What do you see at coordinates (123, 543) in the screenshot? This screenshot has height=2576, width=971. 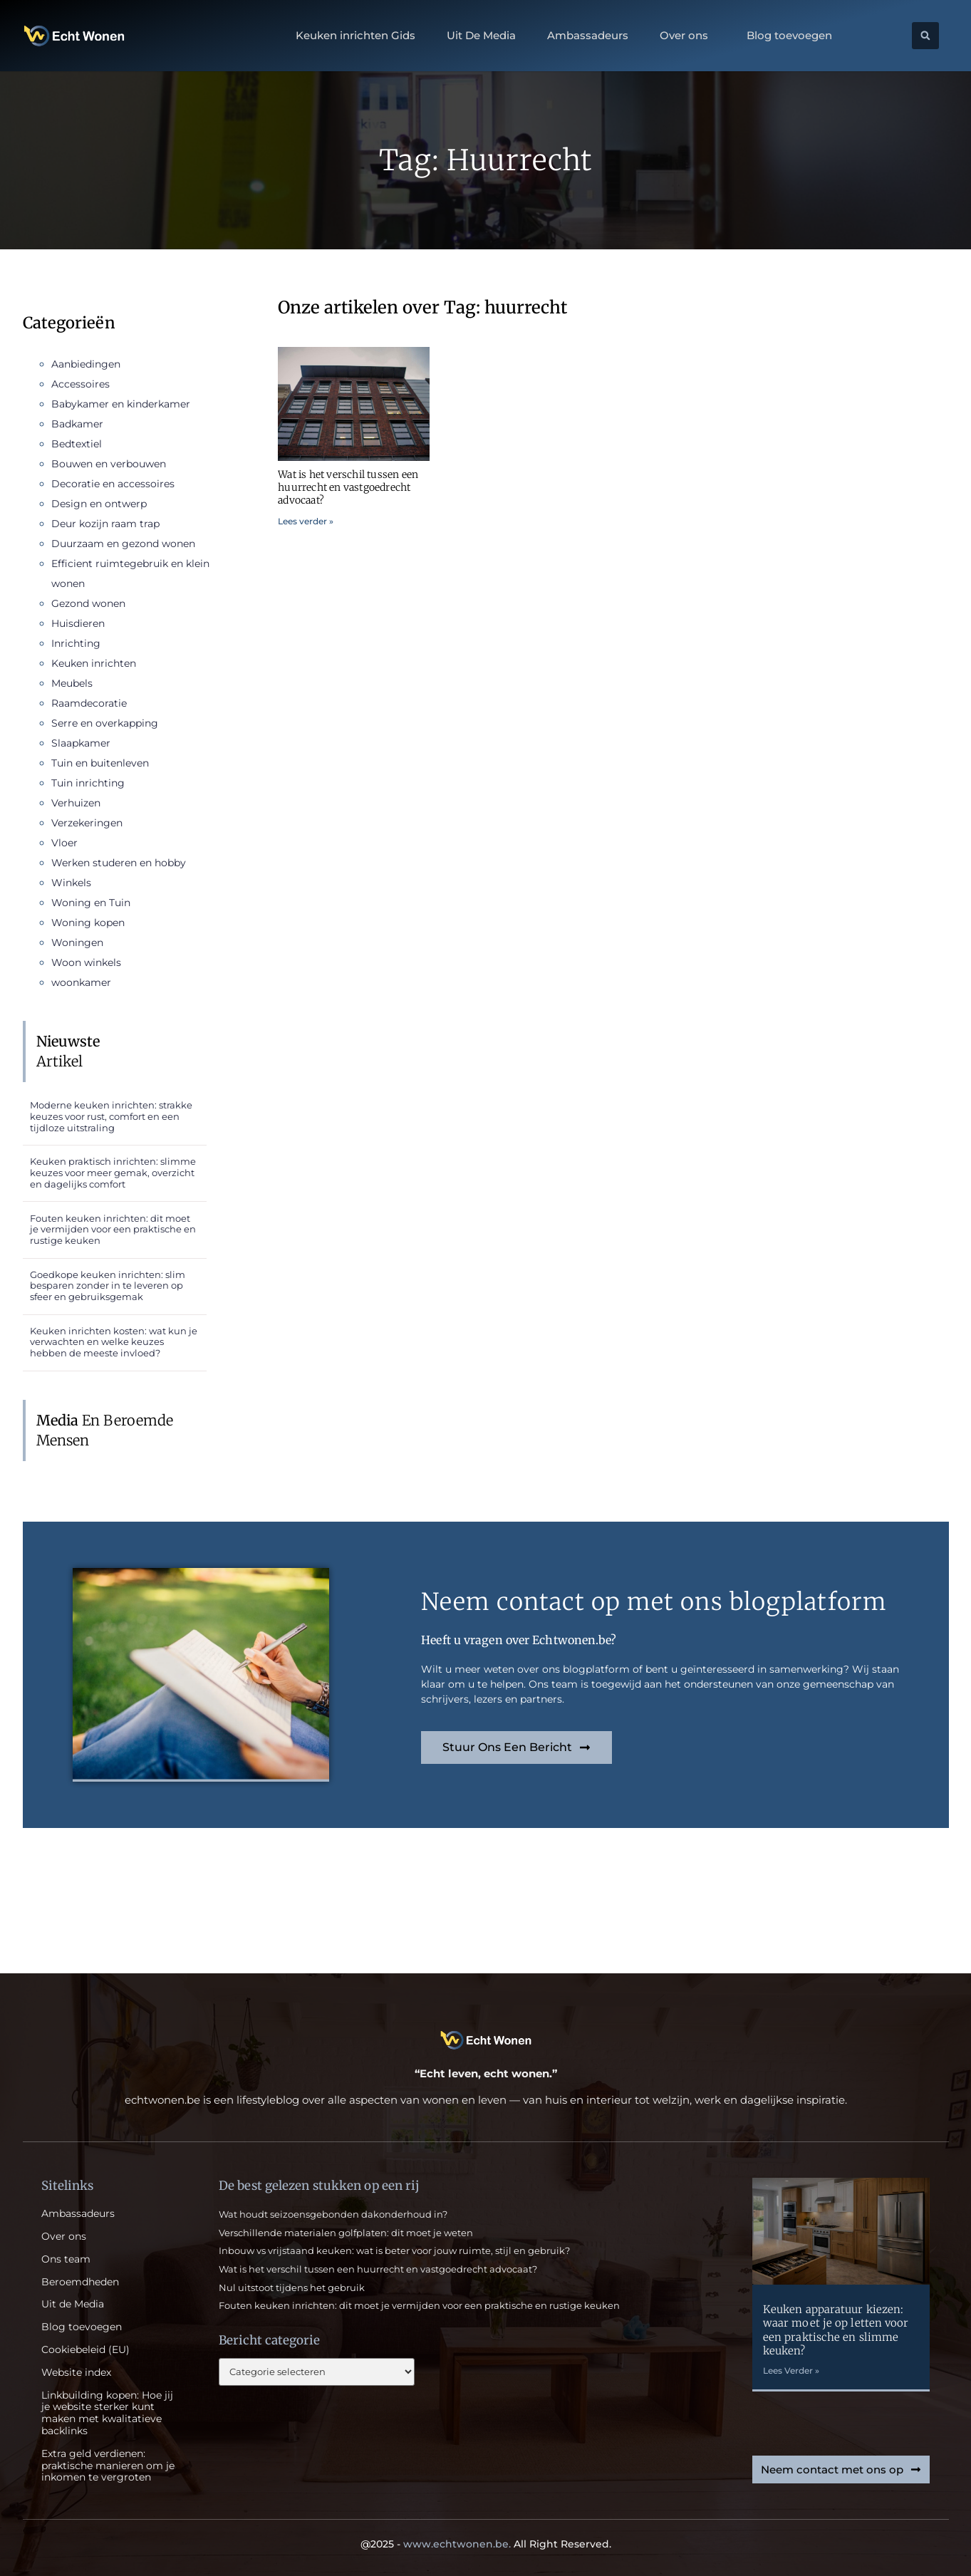 I see `Duurzaam en gezond wonen` at bounding box center [123, 543].